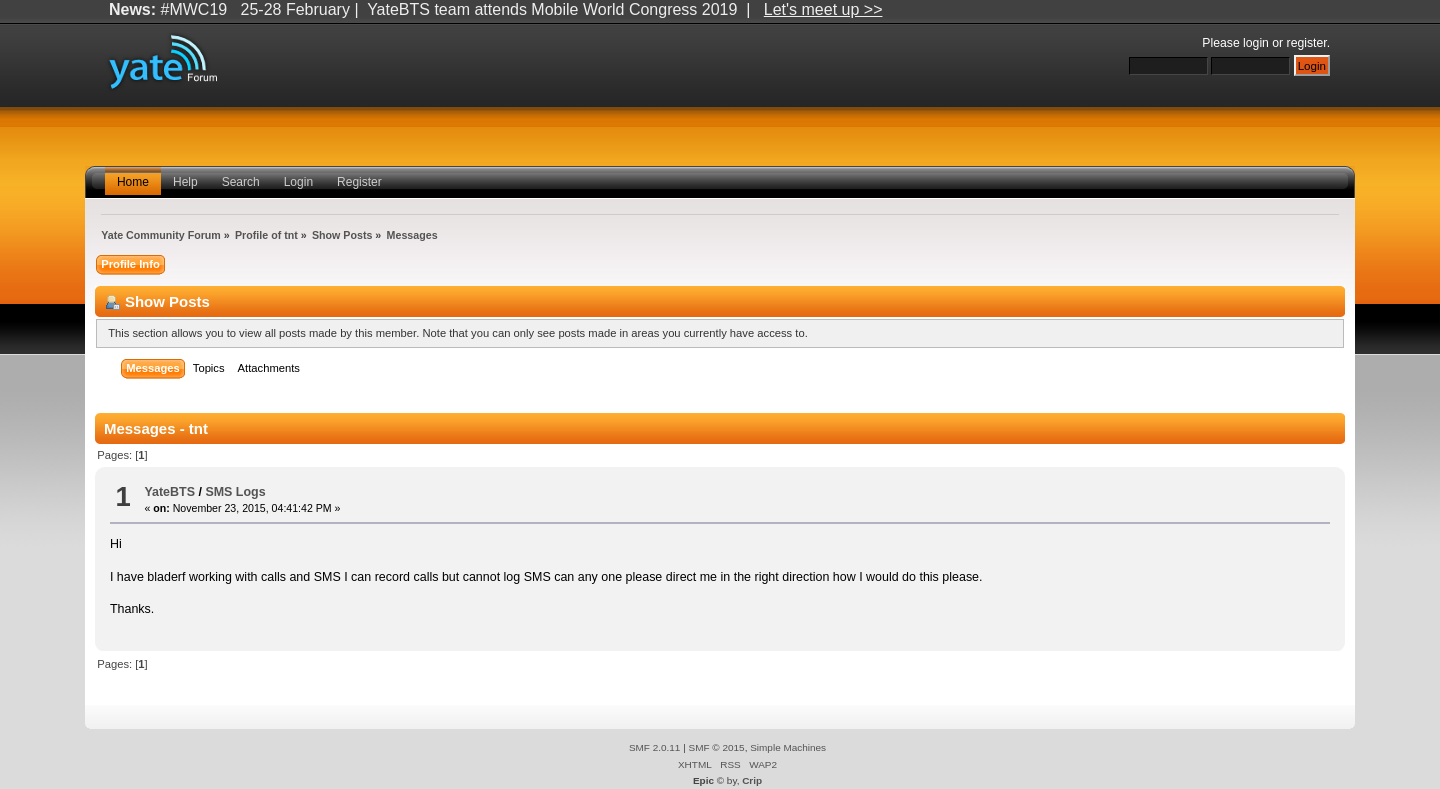  I want to click on Simple Machines, so click(788, 747).